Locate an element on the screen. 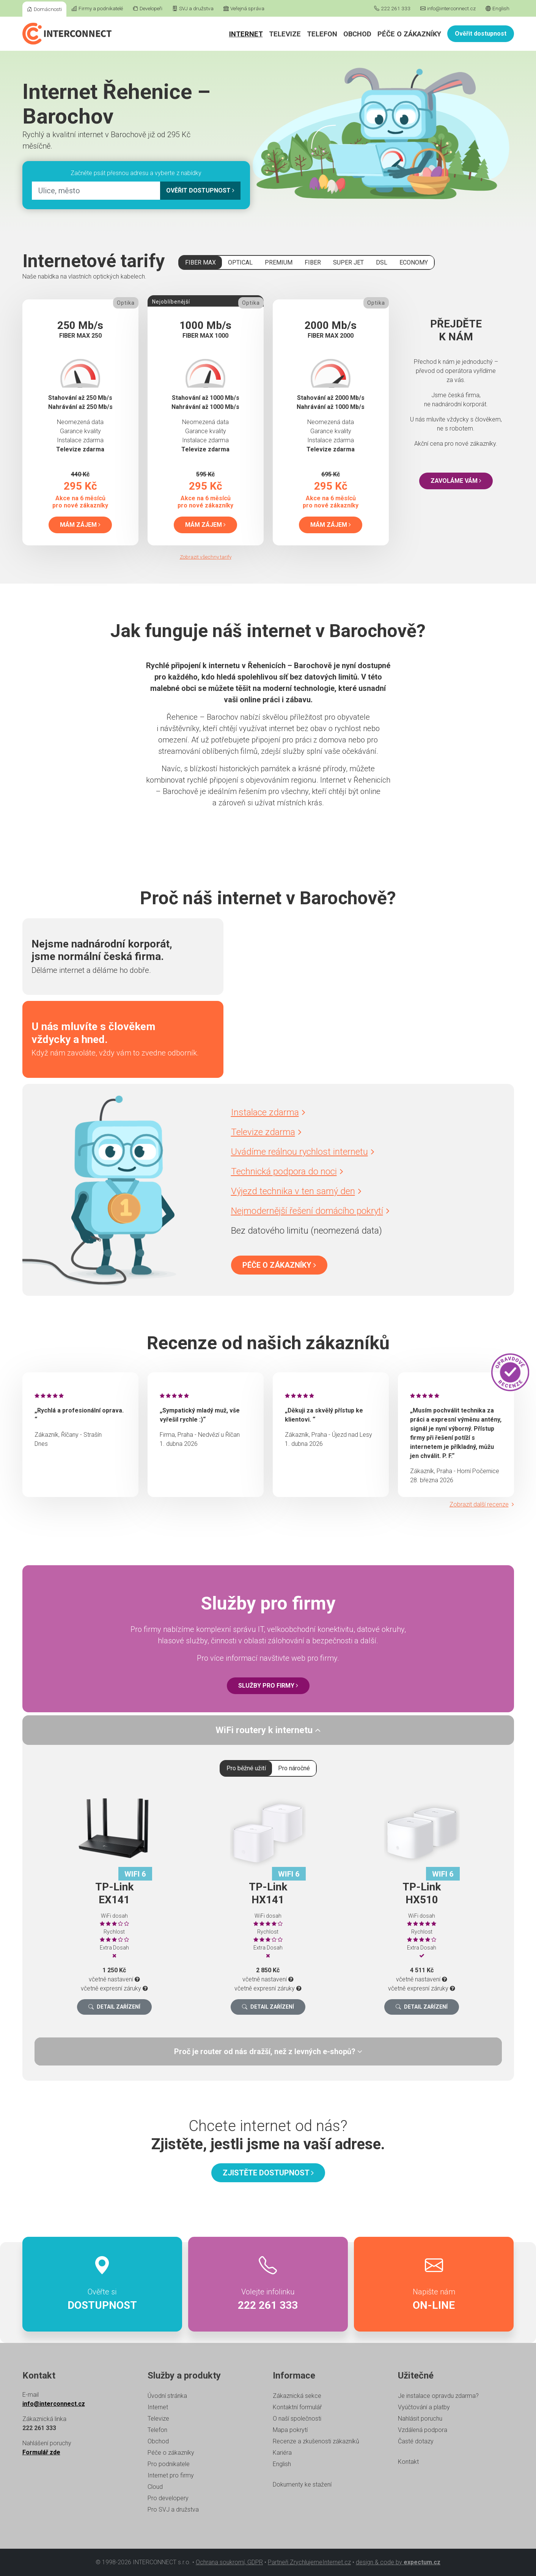 This screenshot has width=536, height=2576. FIBER MAX [tab] is located at coordinates (200, 262).